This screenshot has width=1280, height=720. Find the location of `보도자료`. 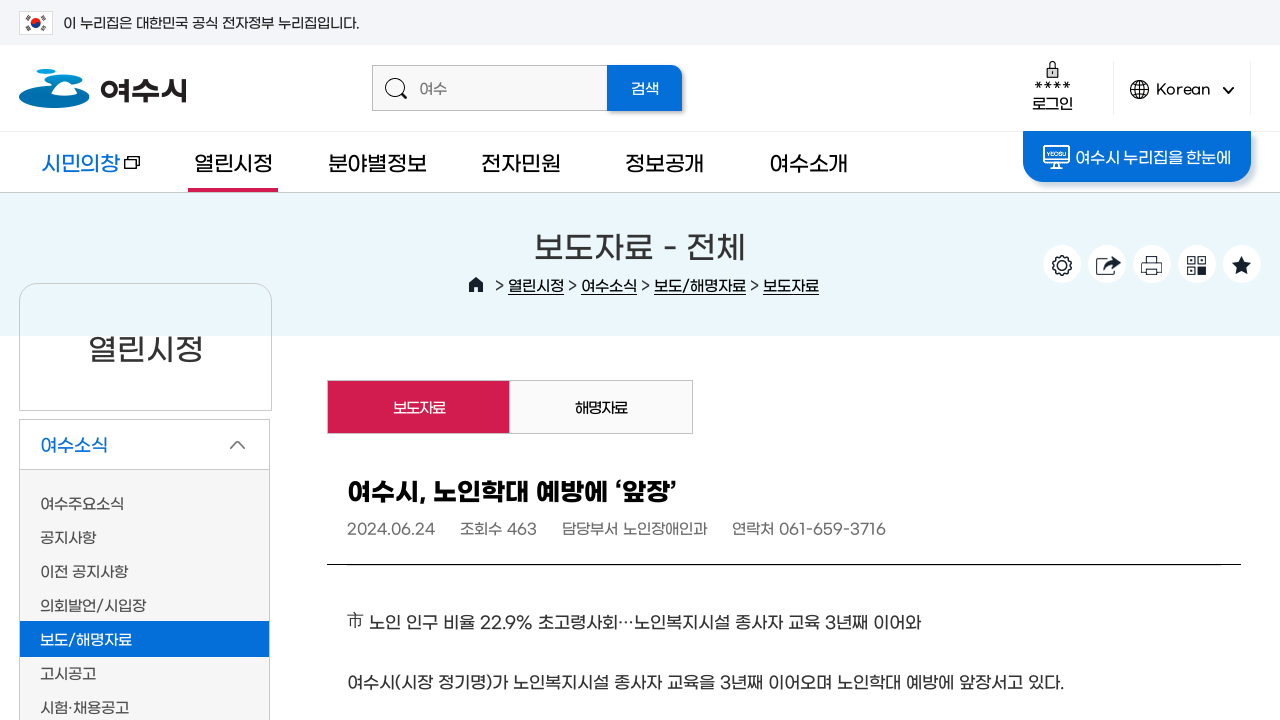

보도자료 is located at coordinates (791, 284).